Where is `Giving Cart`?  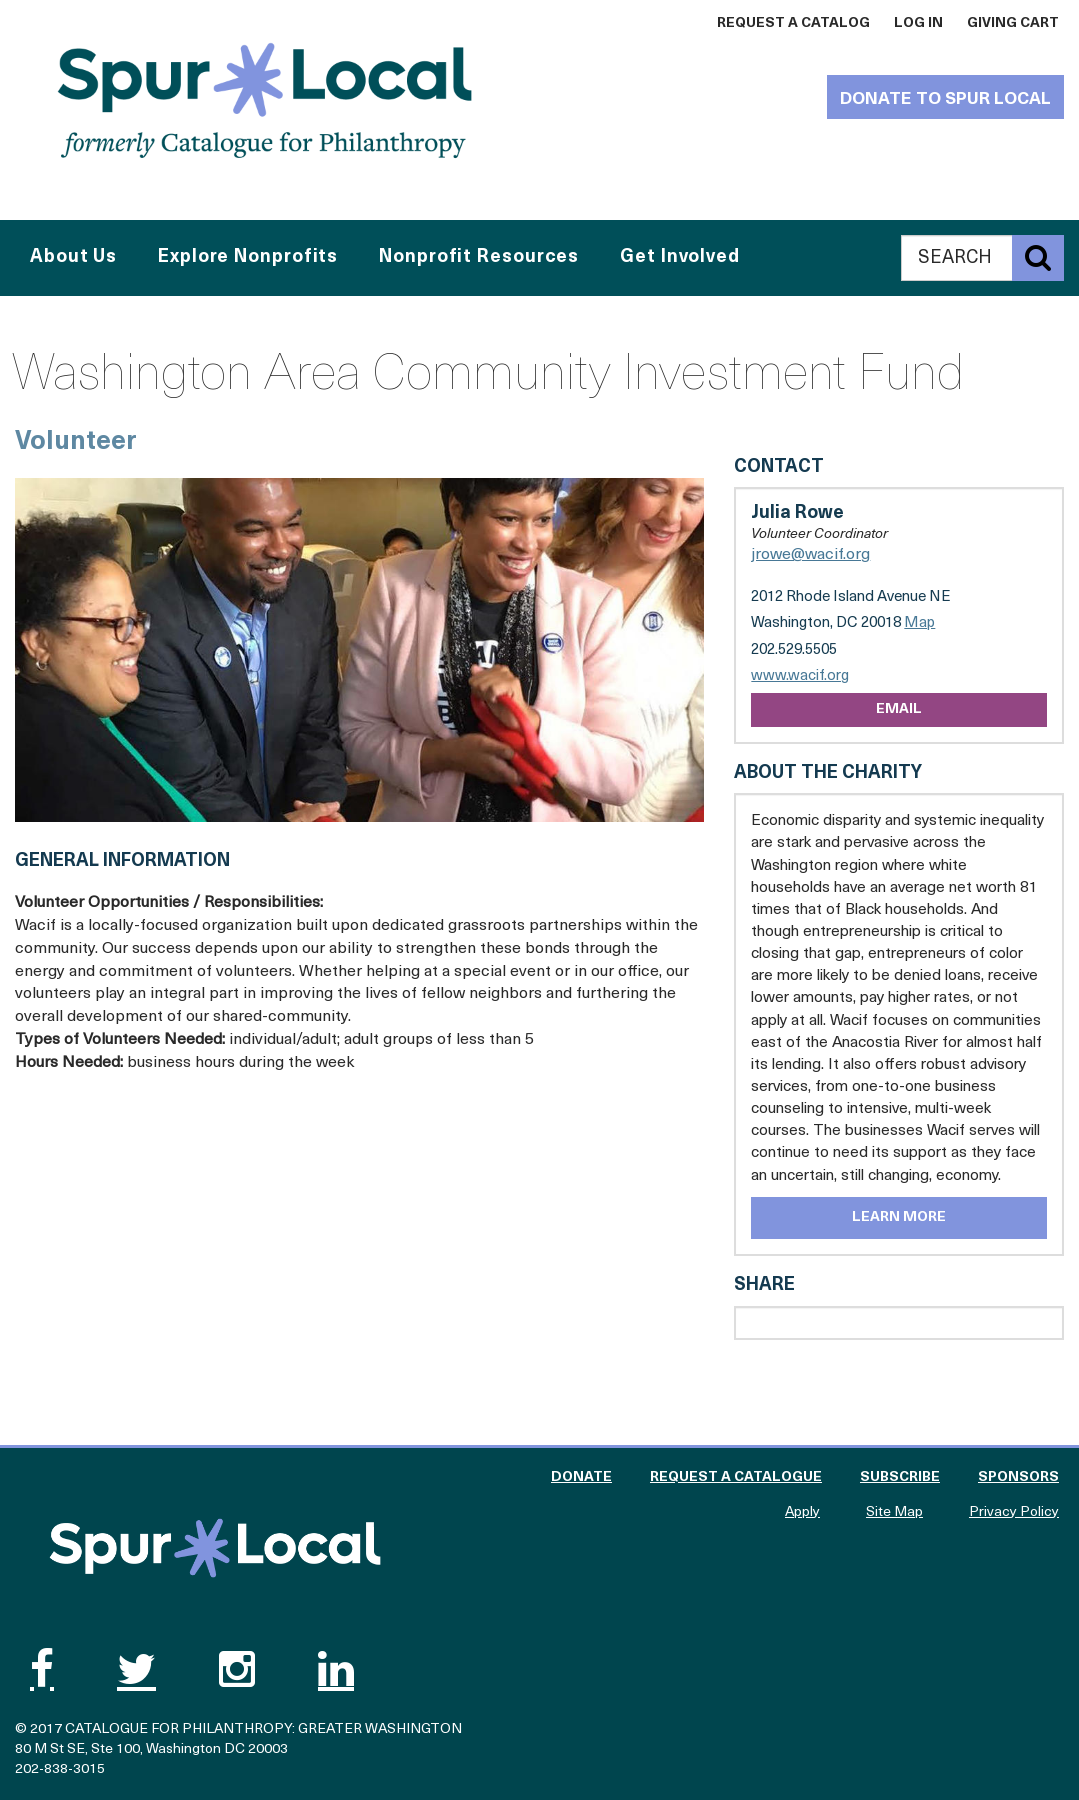 Giving Cart is located at coordinates (1013, 23).